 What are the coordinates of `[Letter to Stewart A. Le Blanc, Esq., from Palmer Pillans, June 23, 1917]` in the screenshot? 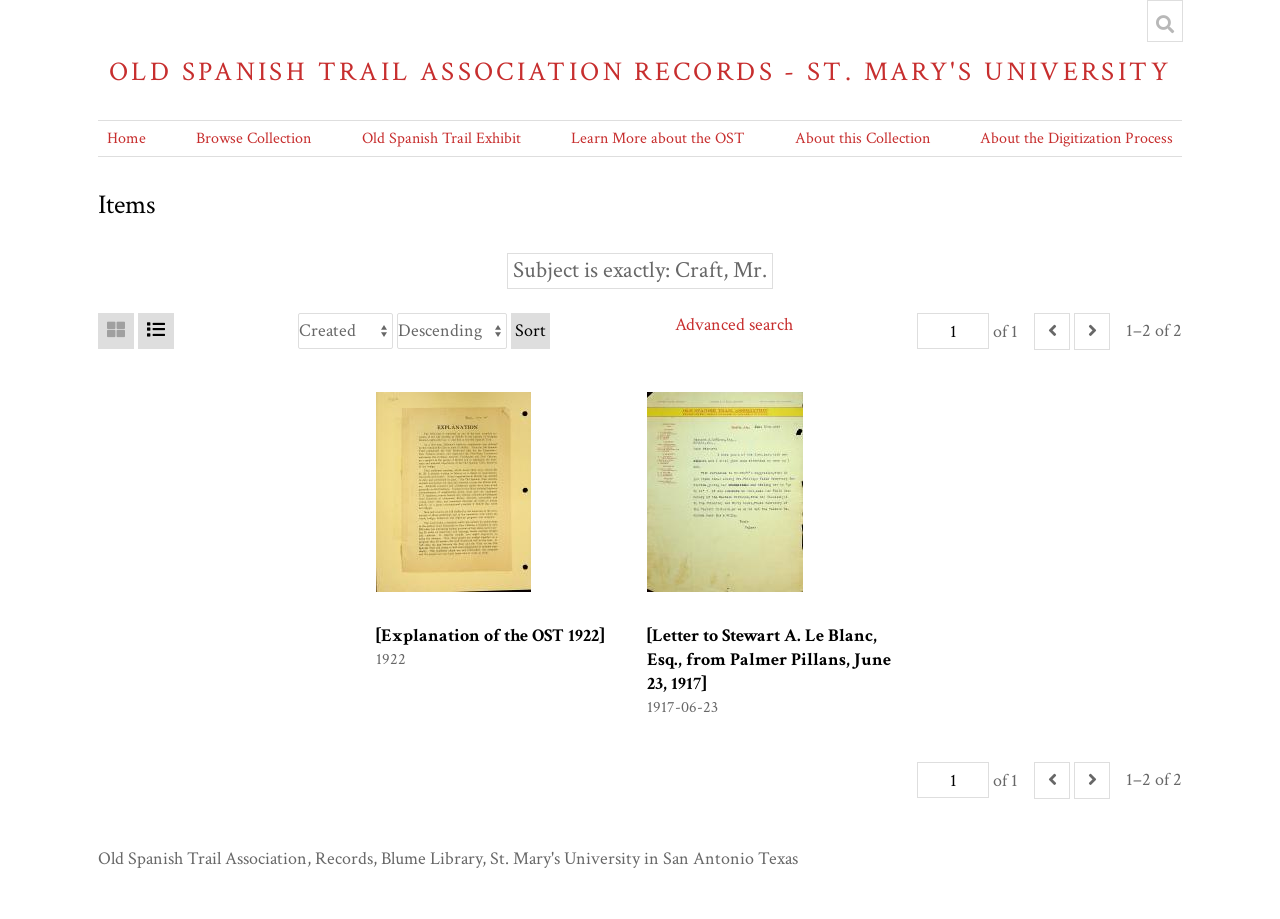 It's located at (769, 659).